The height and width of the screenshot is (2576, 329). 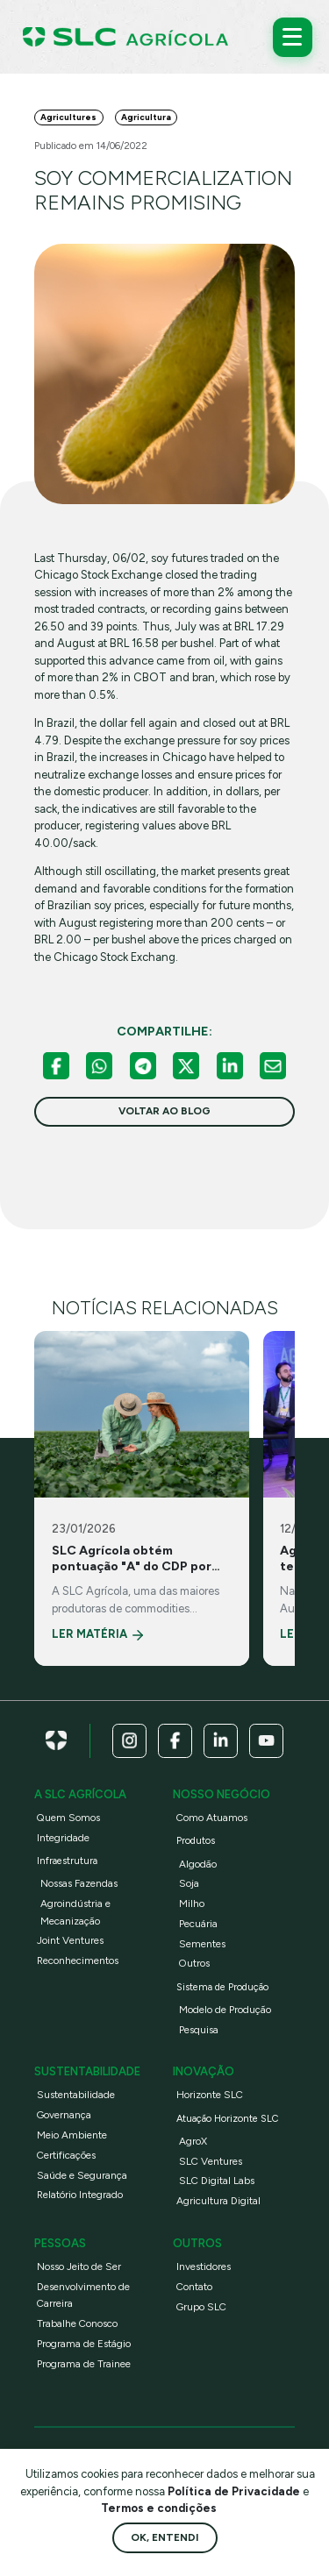 I want to click on Sustentabilidade, so click(x=76, y=2095).